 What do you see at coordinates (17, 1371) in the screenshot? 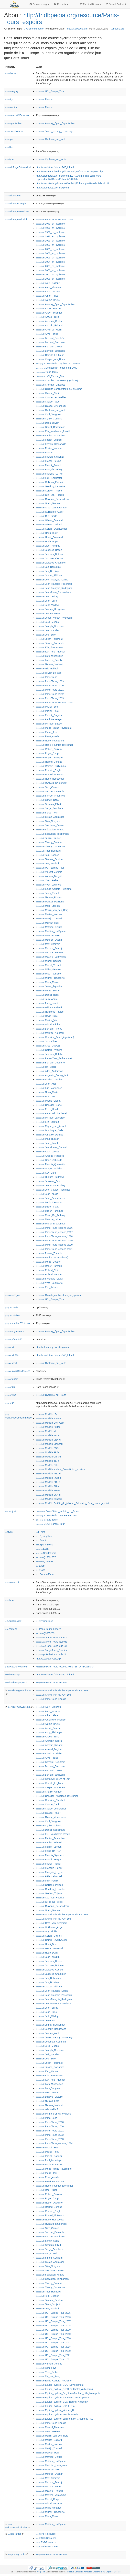
I see `statutDesJoueurs` at bounding box center [17, 1371].